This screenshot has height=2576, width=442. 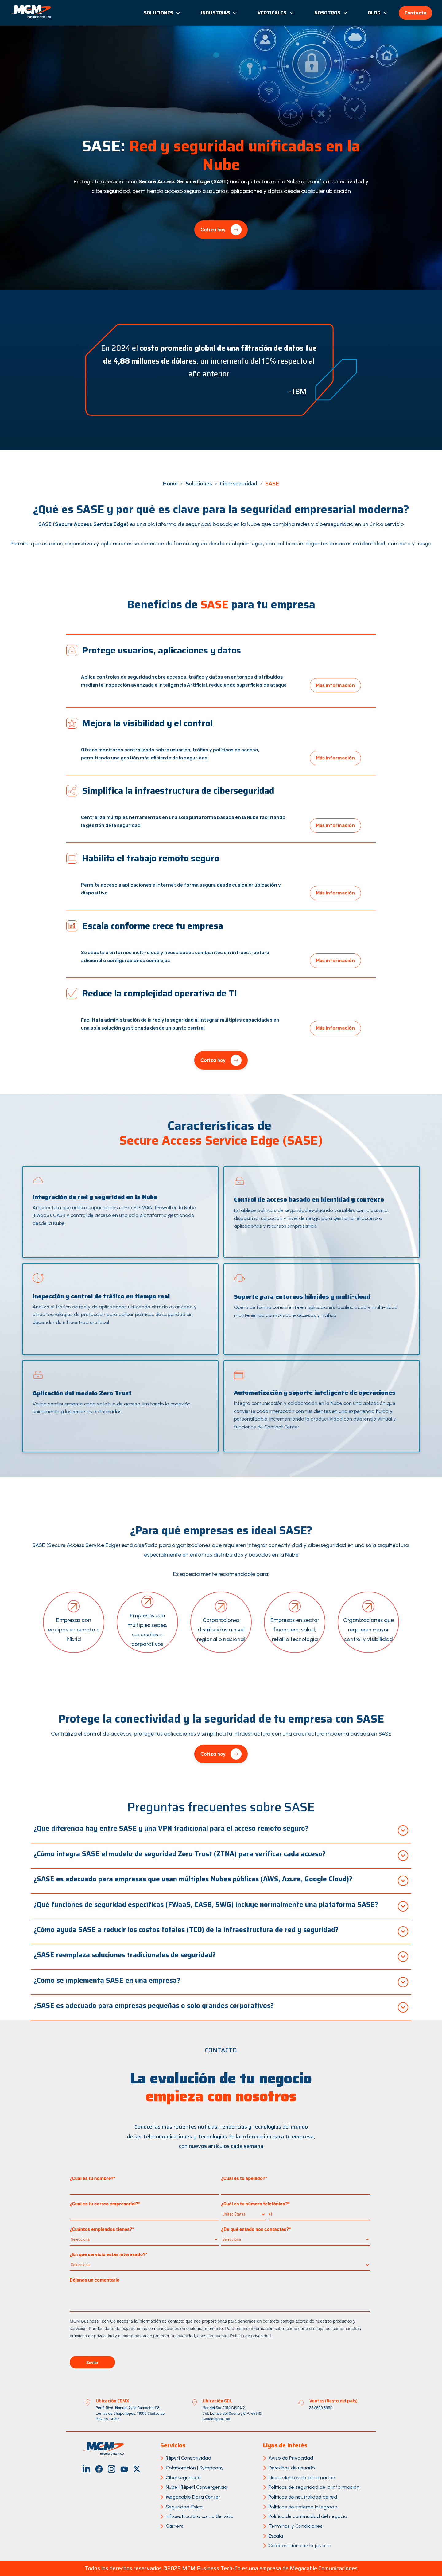 I want to click on Blog, so click(x=378, y=13).